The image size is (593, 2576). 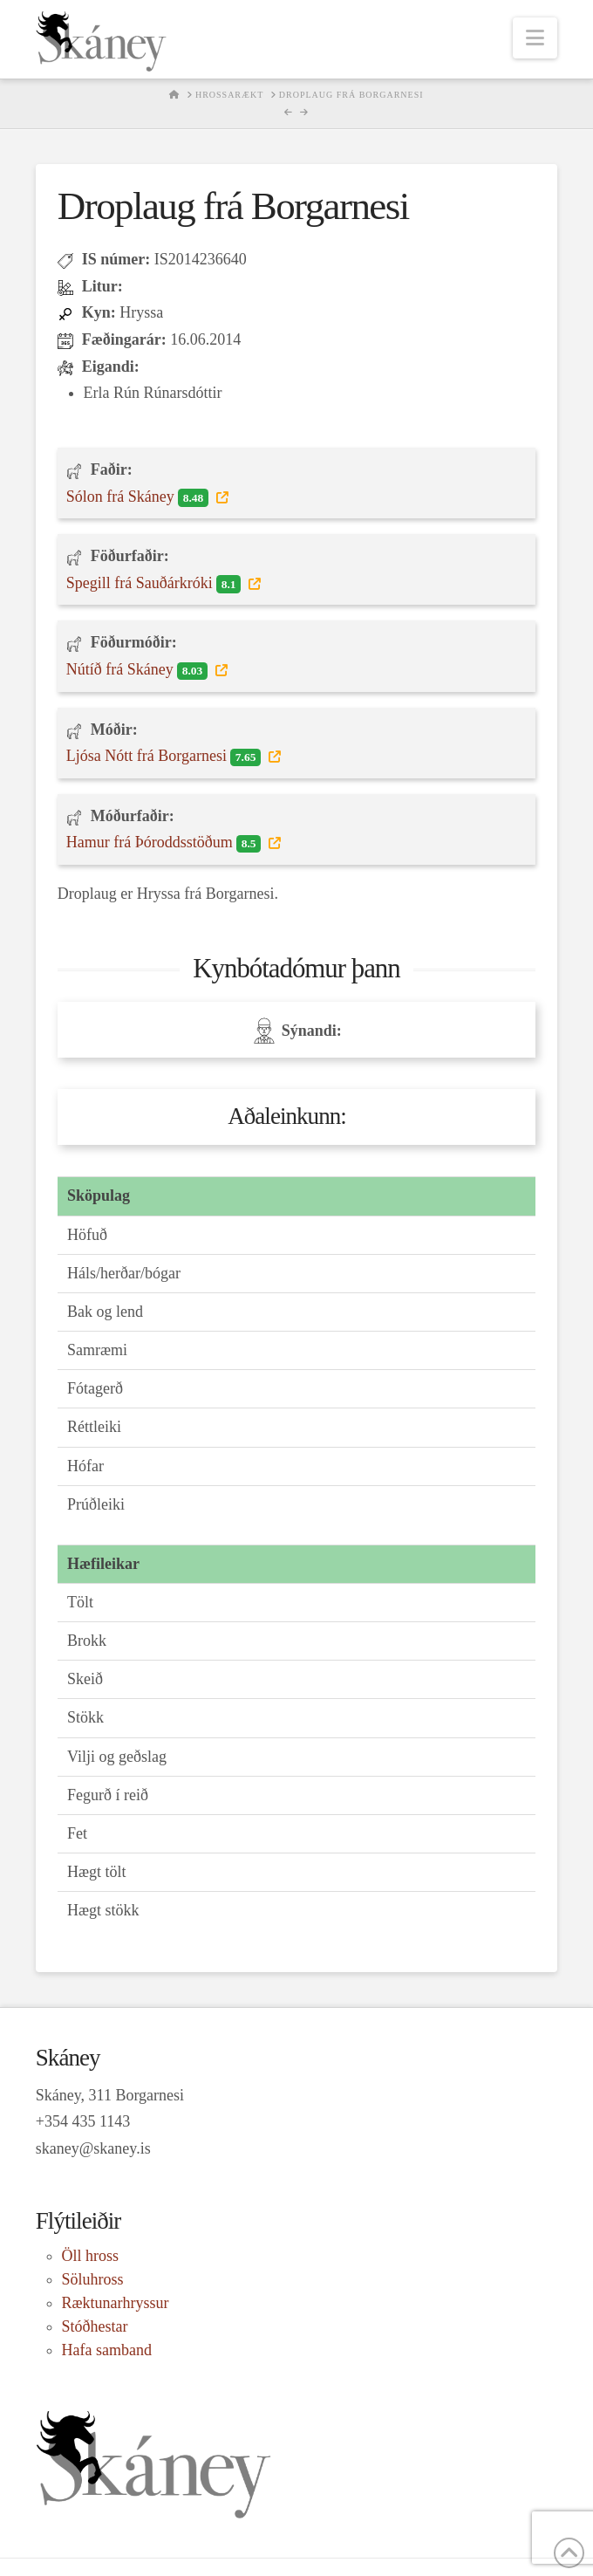 What do you see at coordinates (155, 583) in the screenshot?
I see `Spegill frá Sauðárkróki` at bounding box center [155, 583].